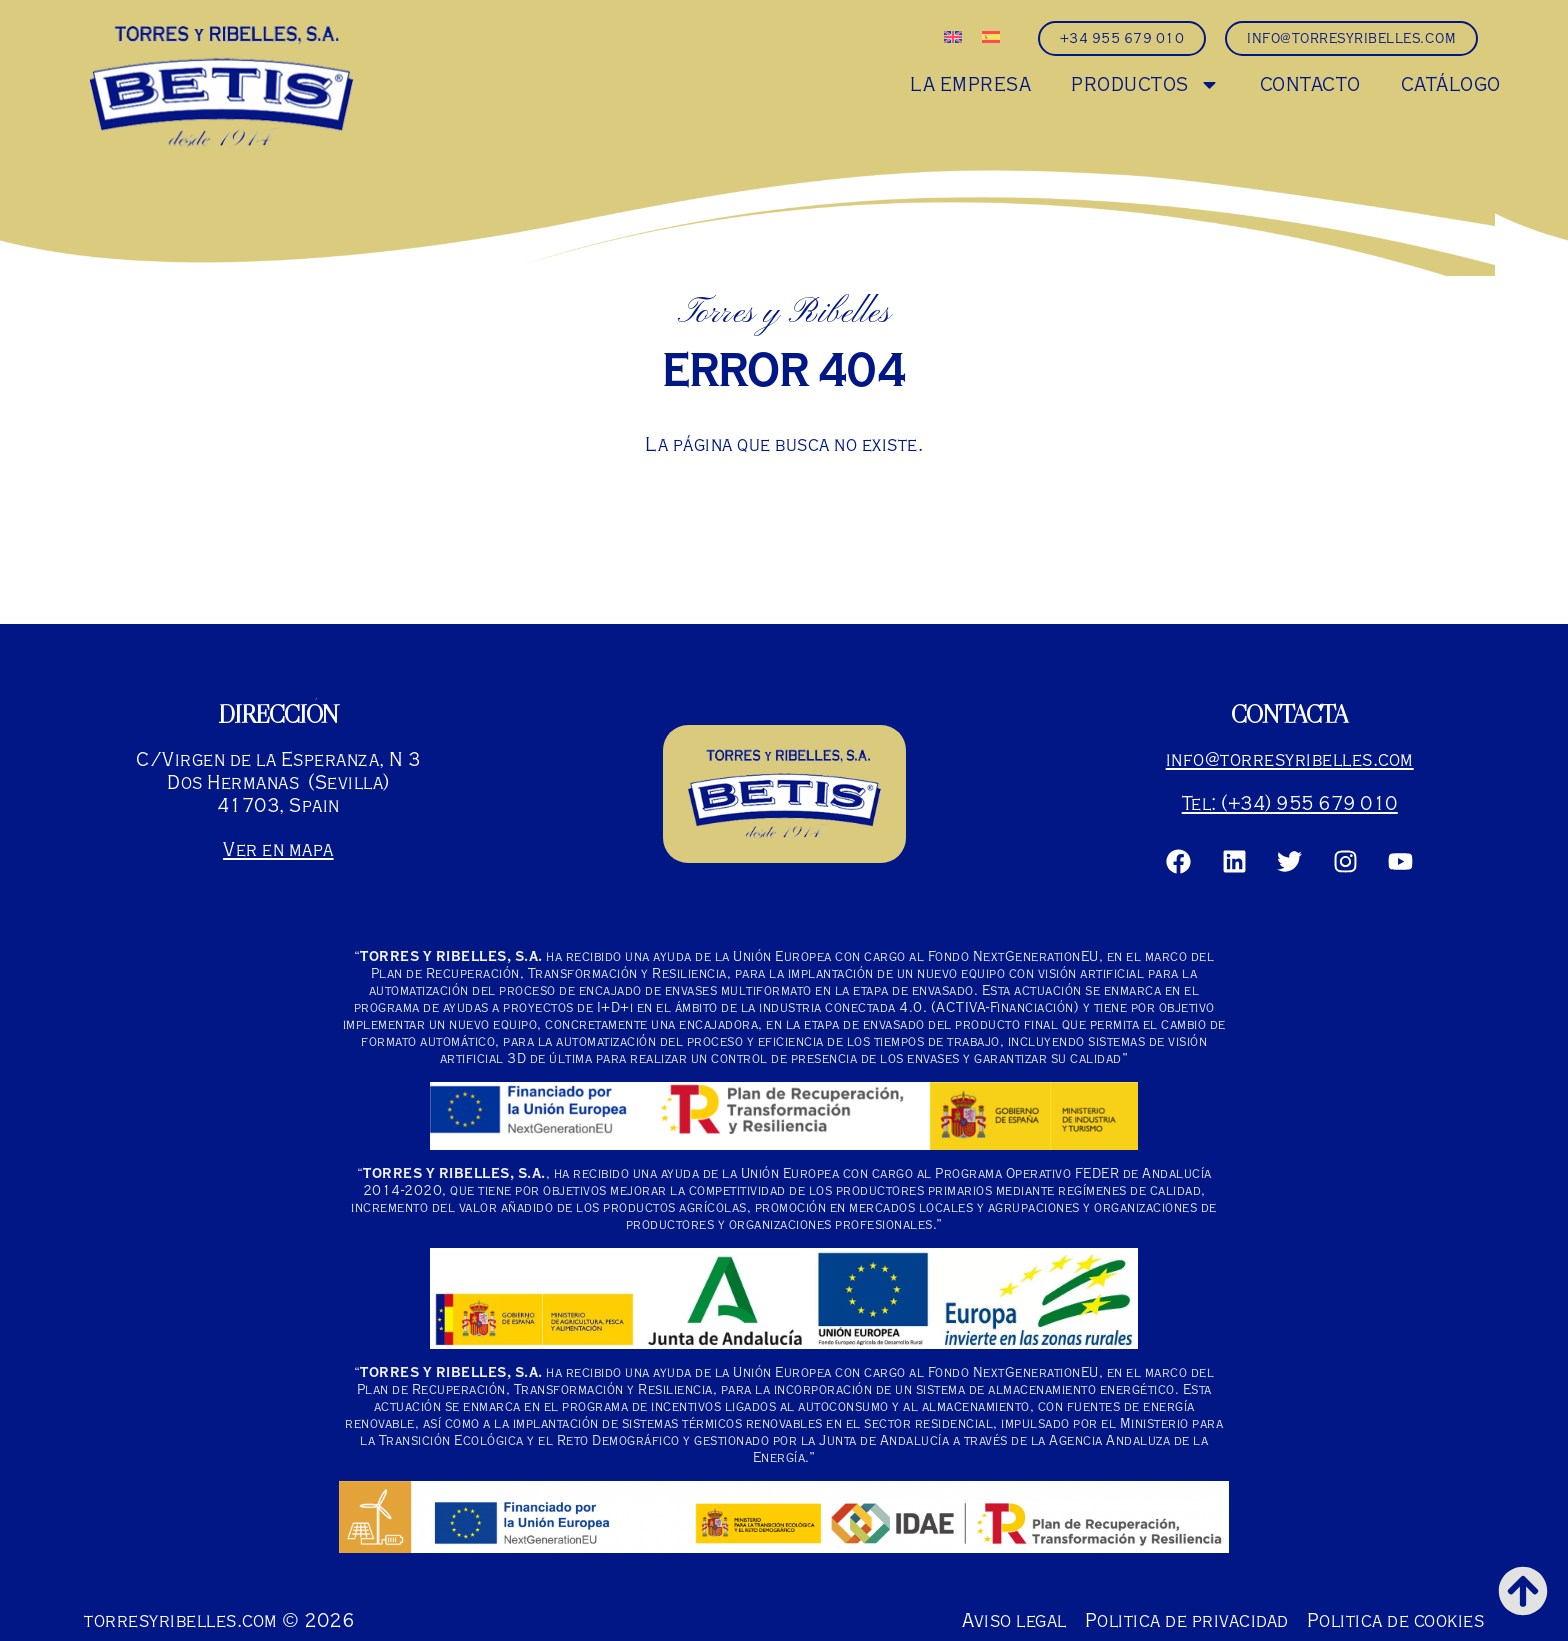 This screenshot has height=1641, width=1568. Describe the element at coordinates (991, 37) in the screenshot. I see `[Cambiar a Español]` at that location.